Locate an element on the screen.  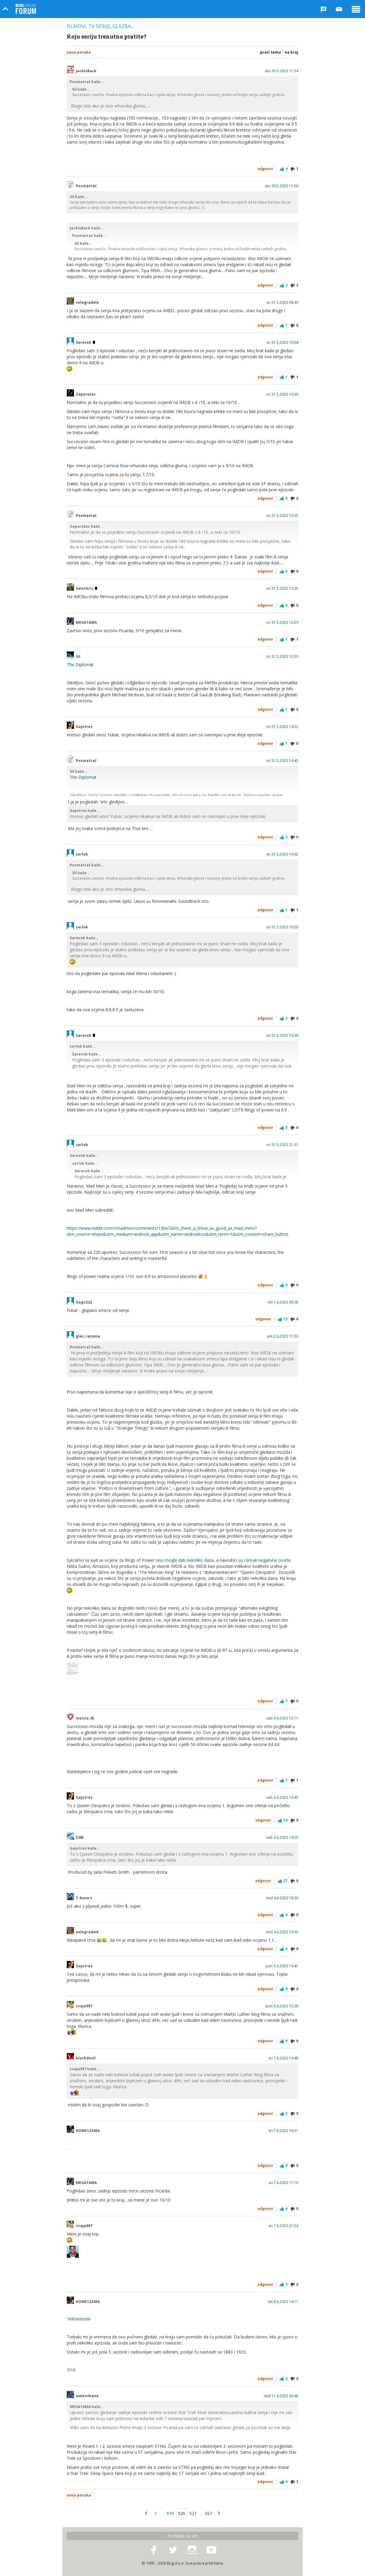
Yellowstone is located at coordinates (78, 2319).